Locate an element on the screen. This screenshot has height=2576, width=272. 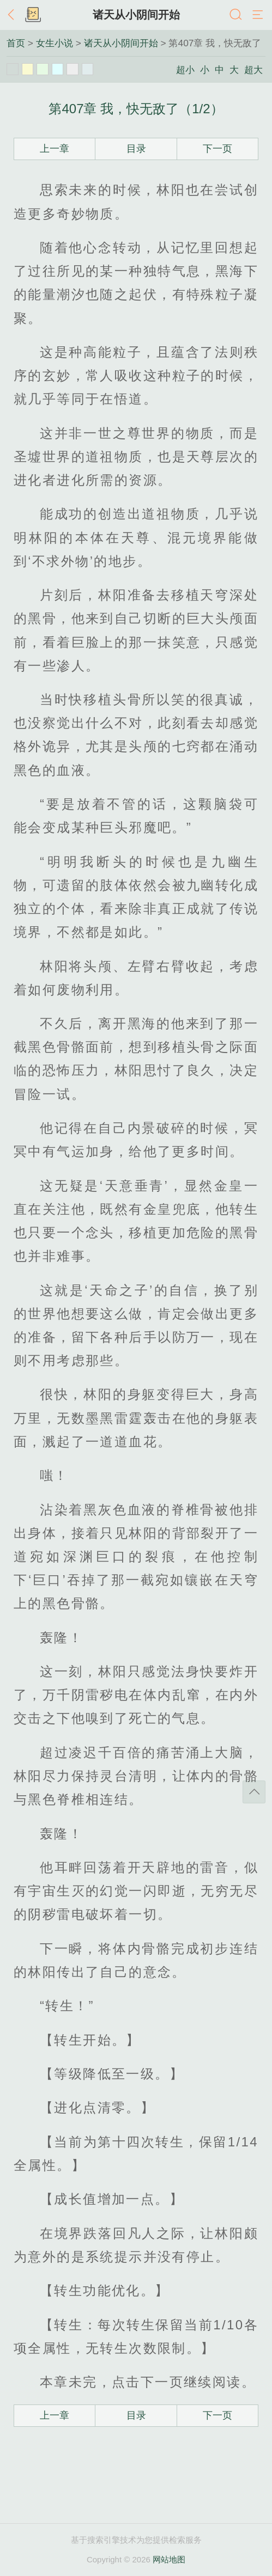
目录 is located at coordinates (136, 148).